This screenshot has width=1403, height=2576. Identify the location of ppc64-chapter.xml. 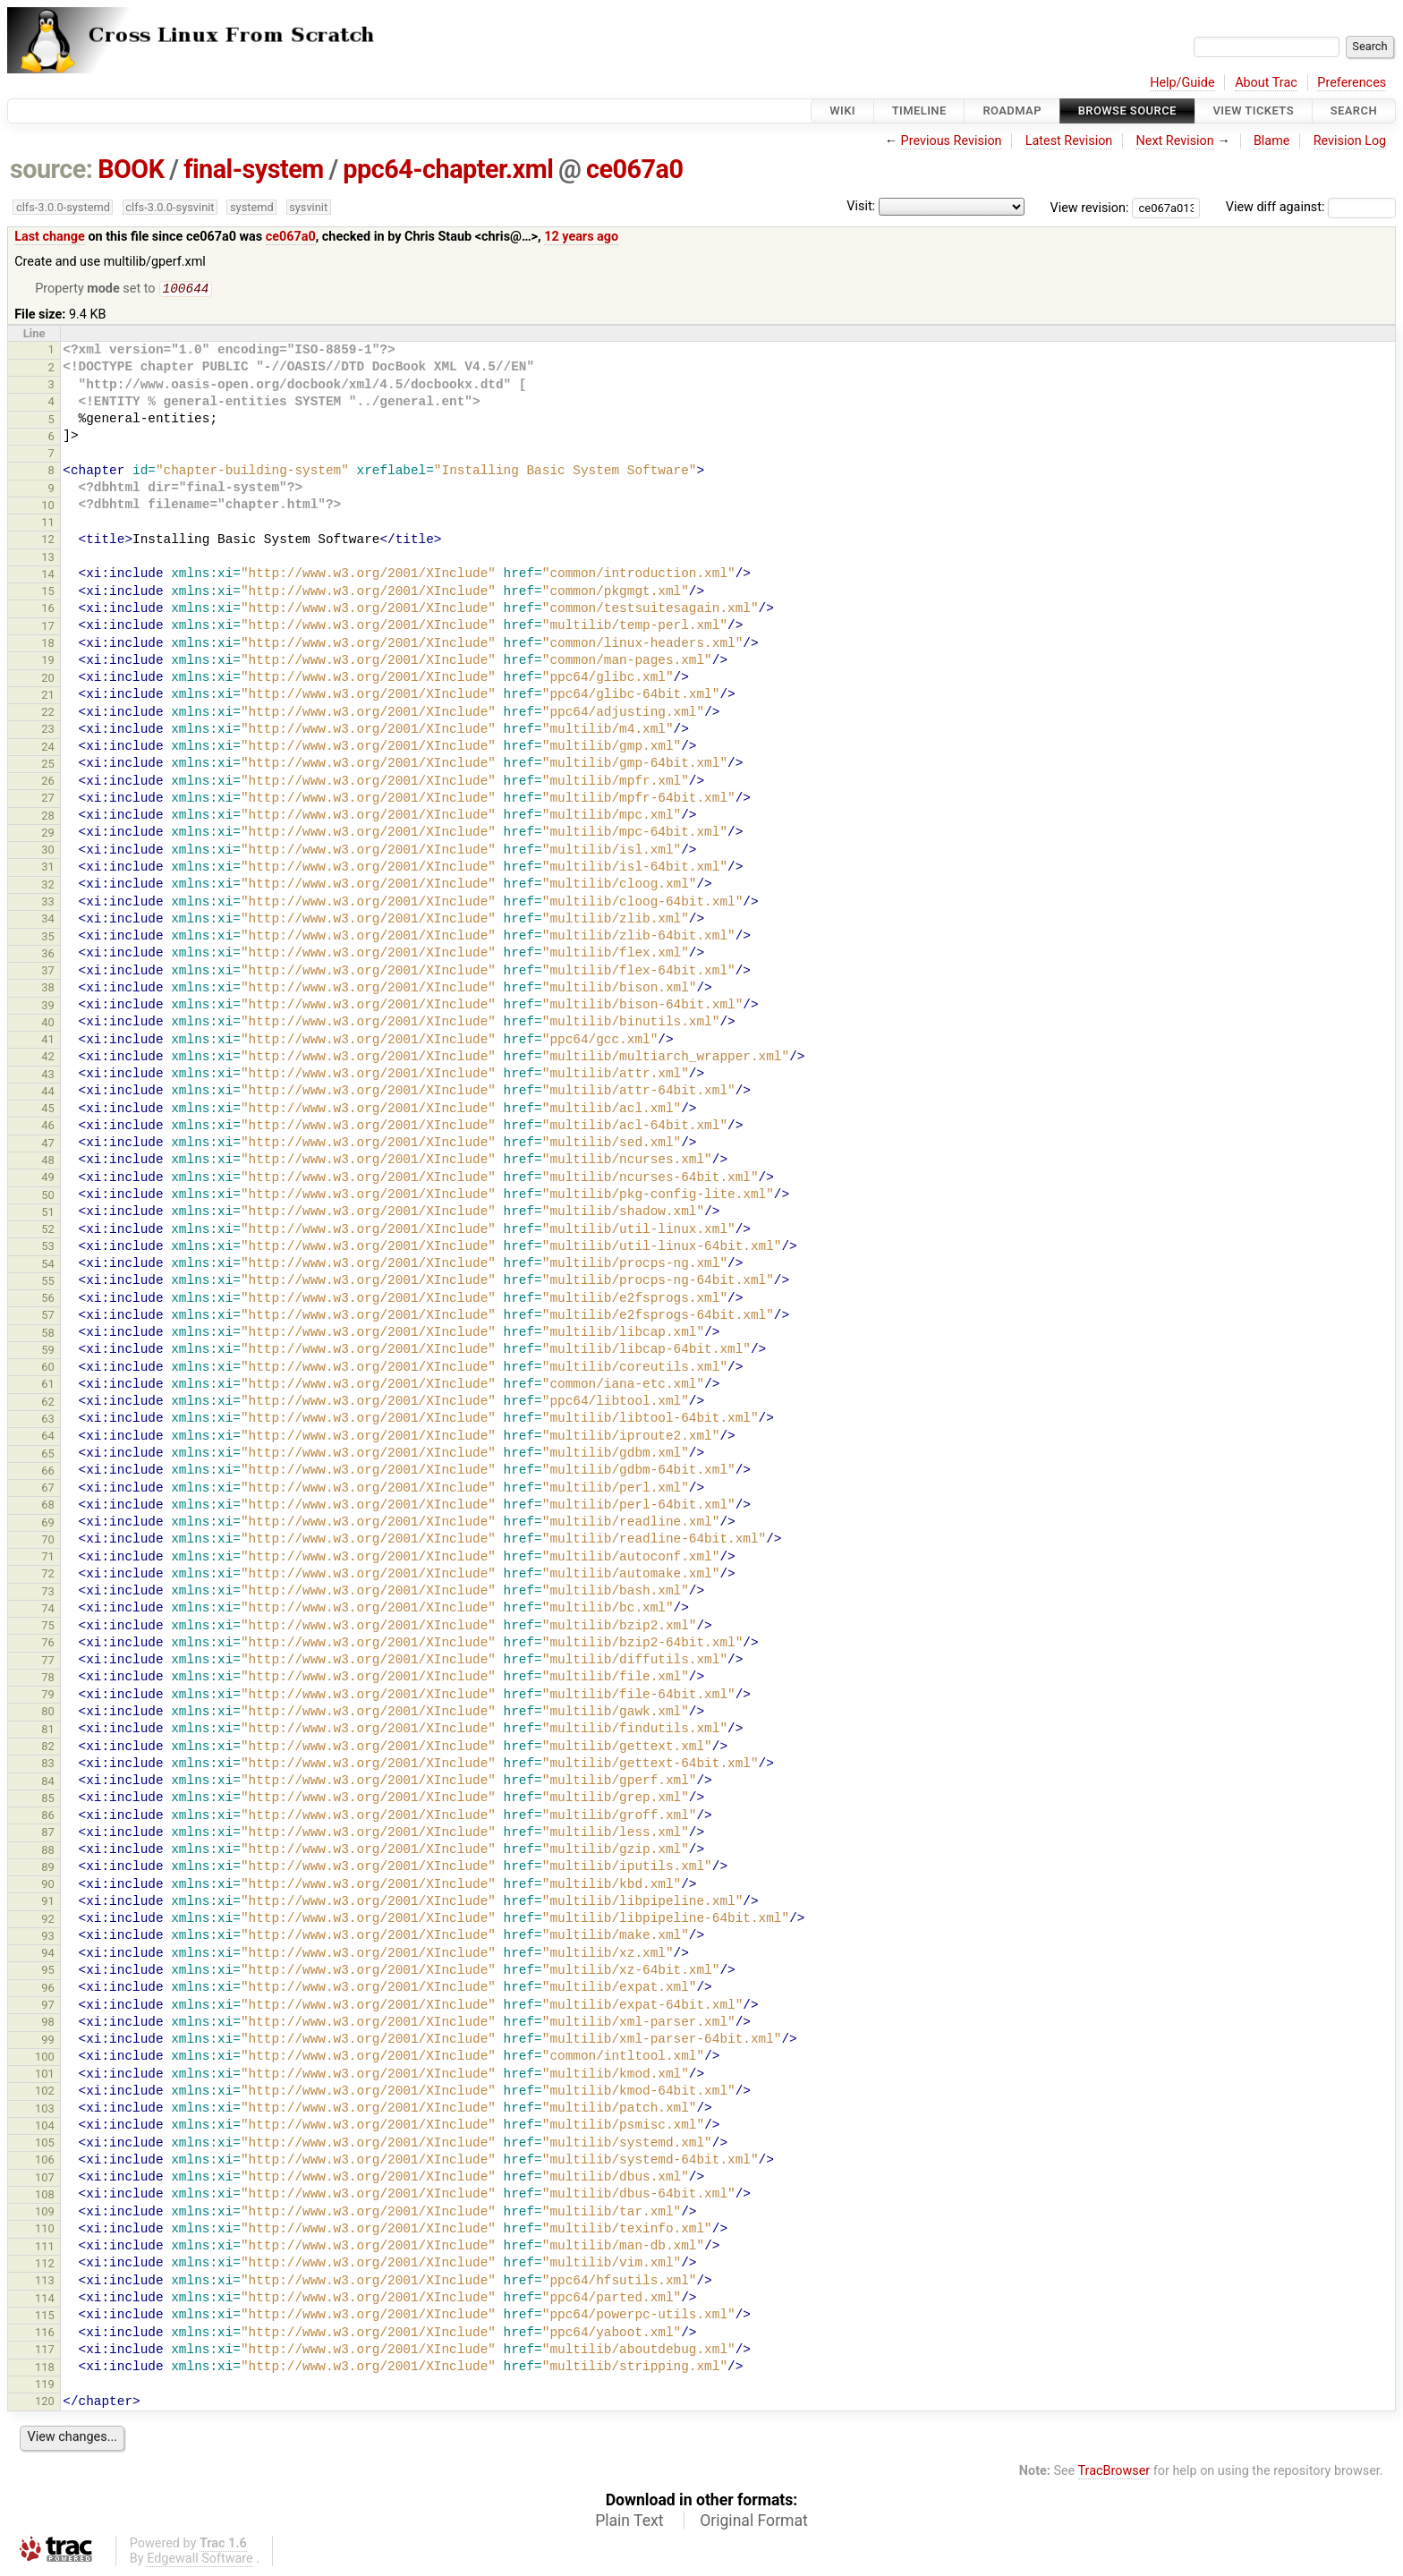
(448, 169).